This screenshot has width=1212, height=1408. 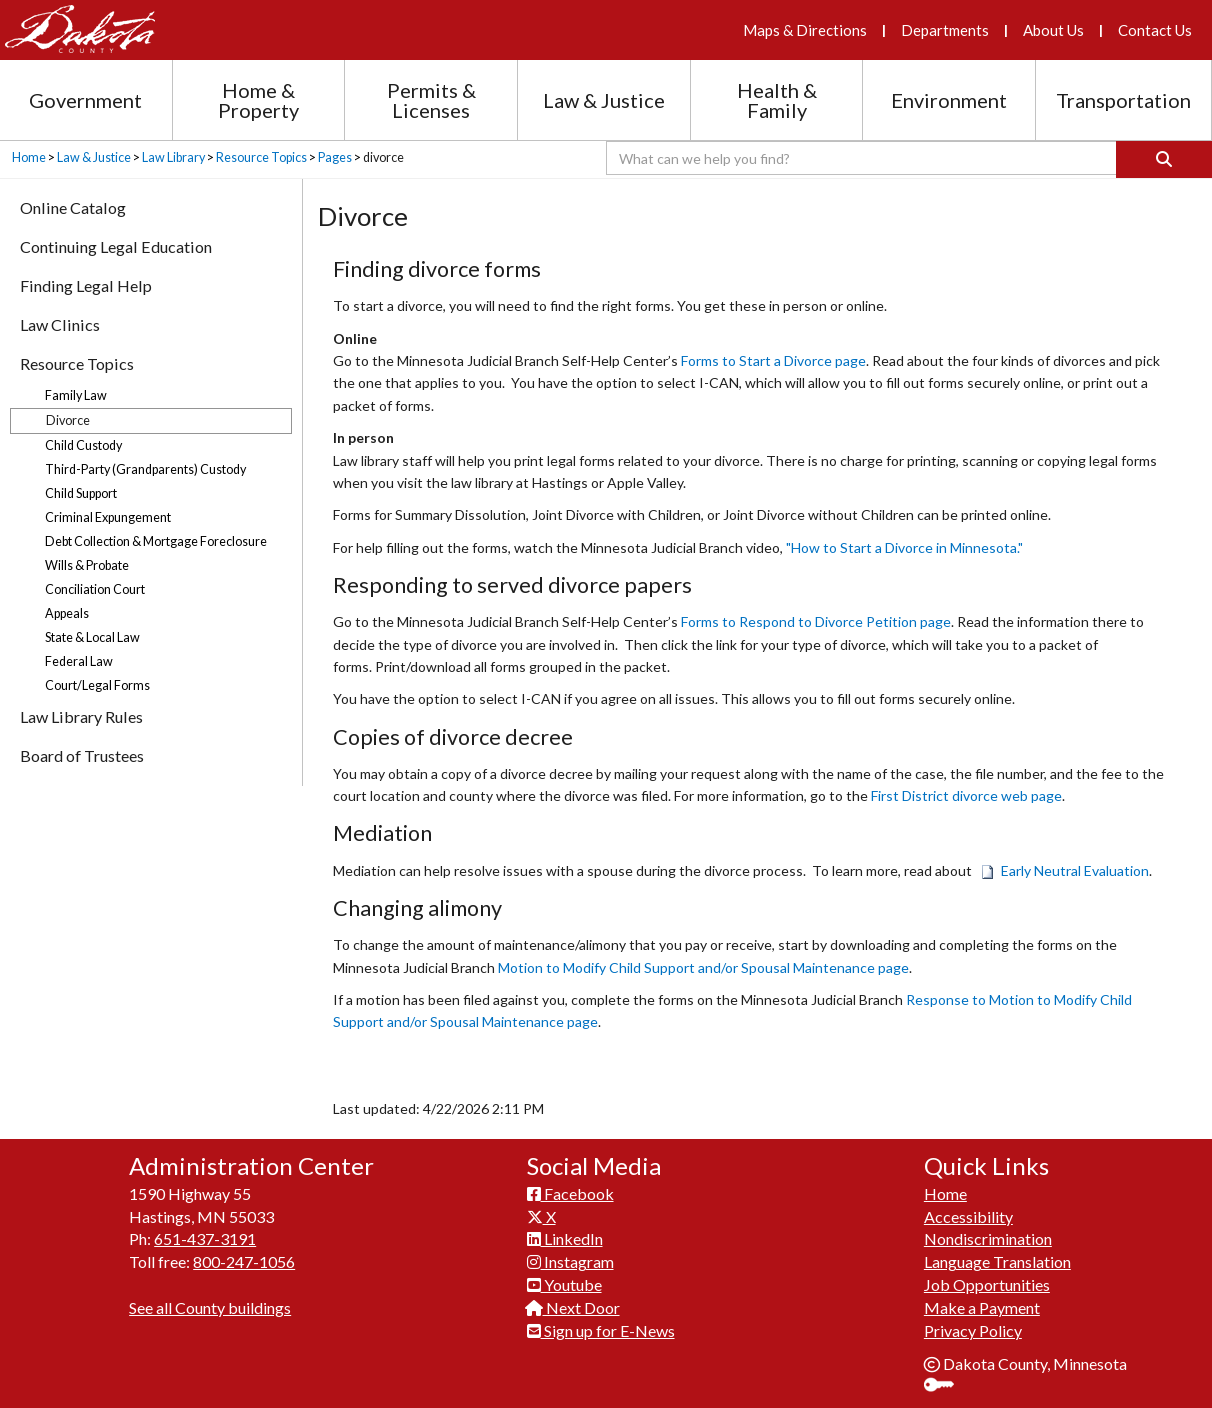 What do you see at coordinates (601, 1330) in the screenshot?
I see `Sign up for E-News` at bounding box center [601, 1330].